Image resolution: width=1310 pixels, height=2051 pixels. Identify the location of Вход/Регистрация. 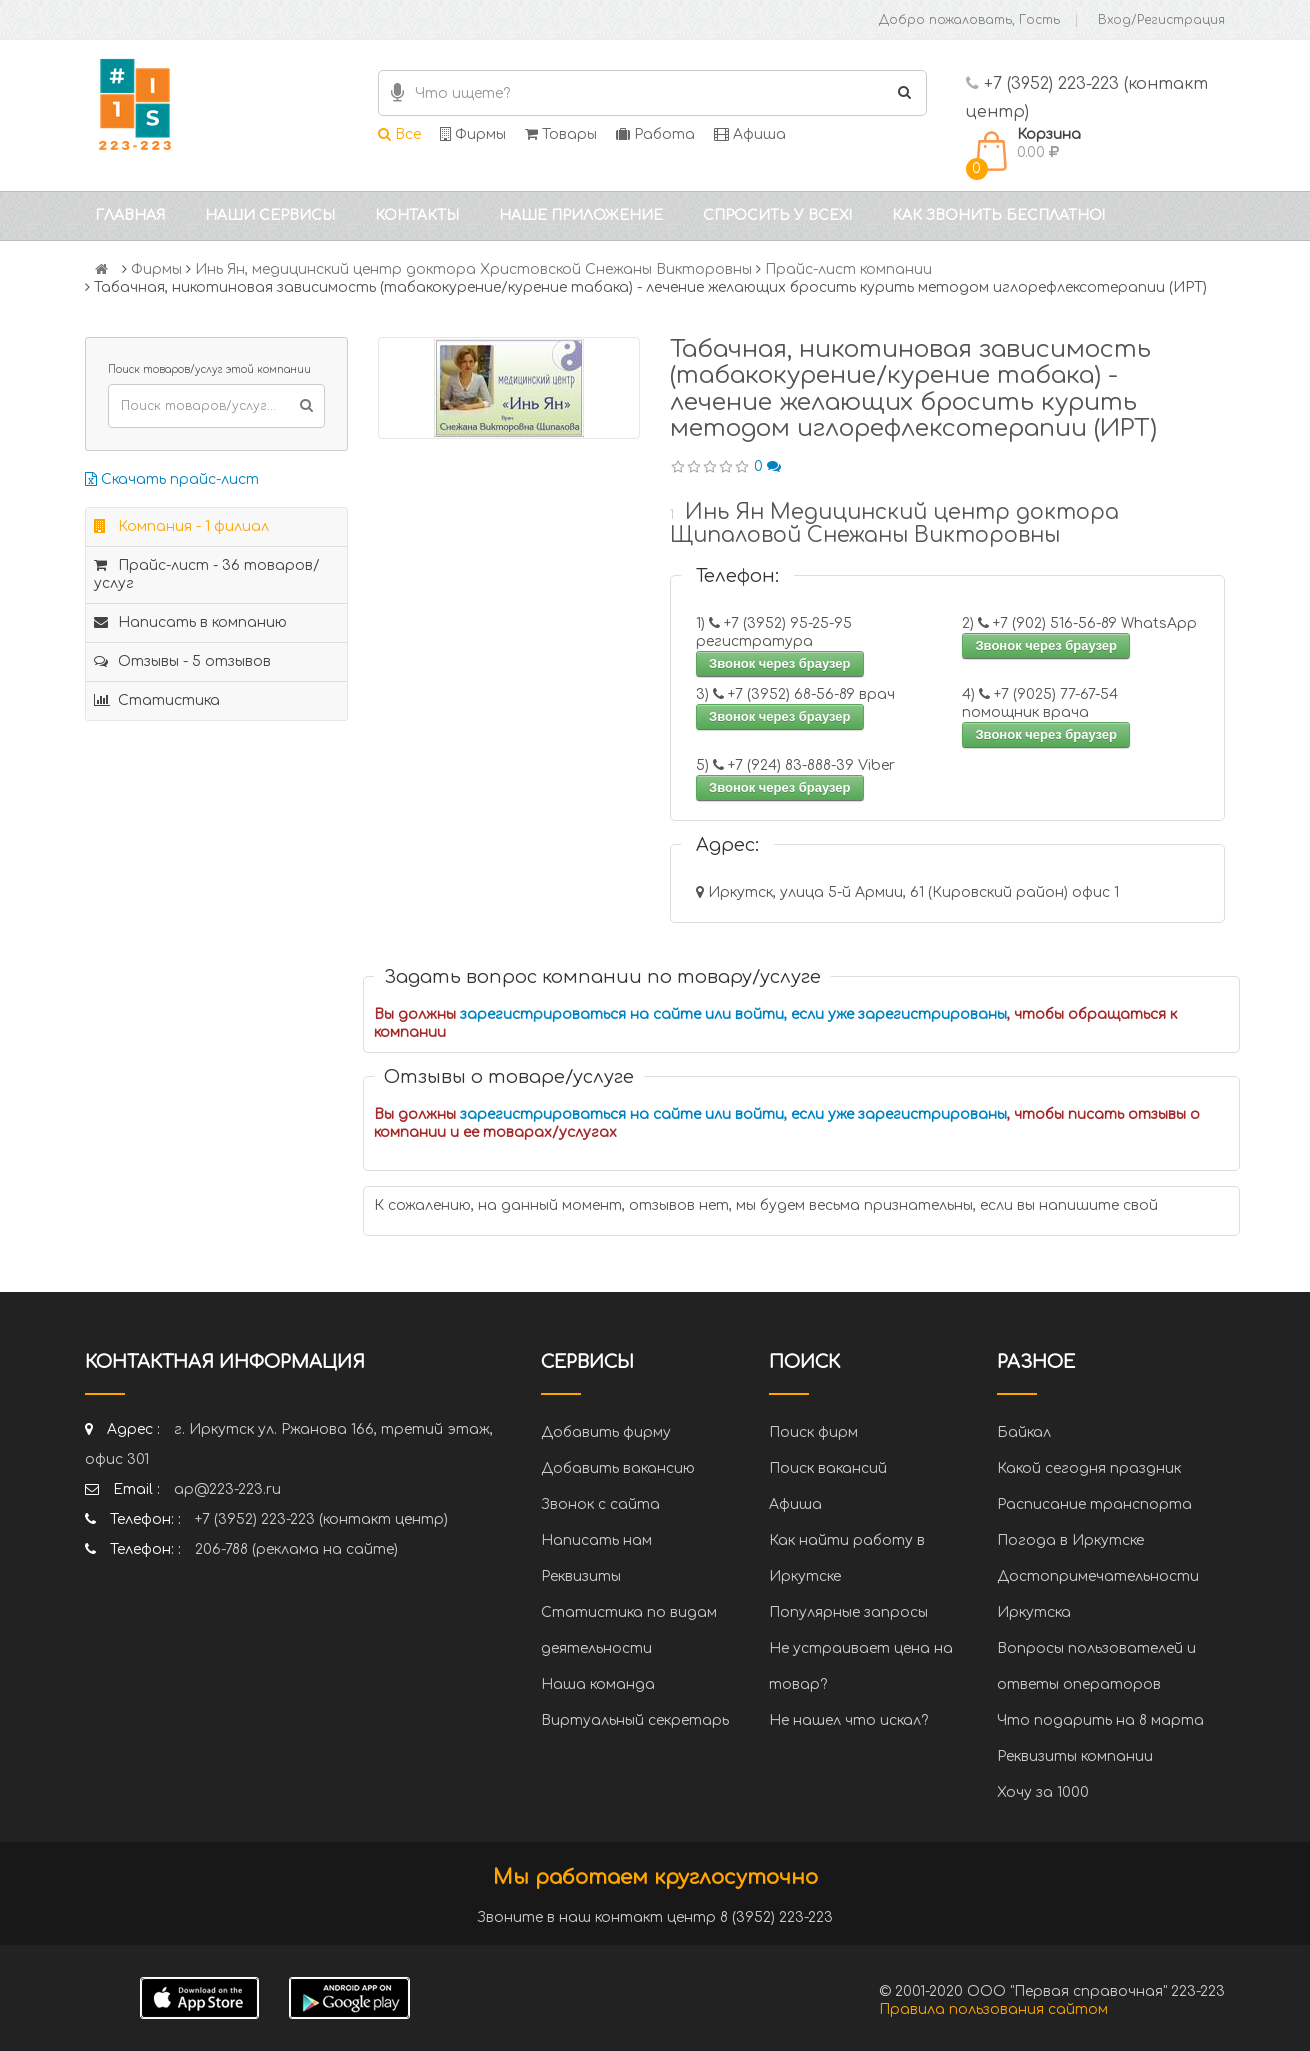
(1161, 20).